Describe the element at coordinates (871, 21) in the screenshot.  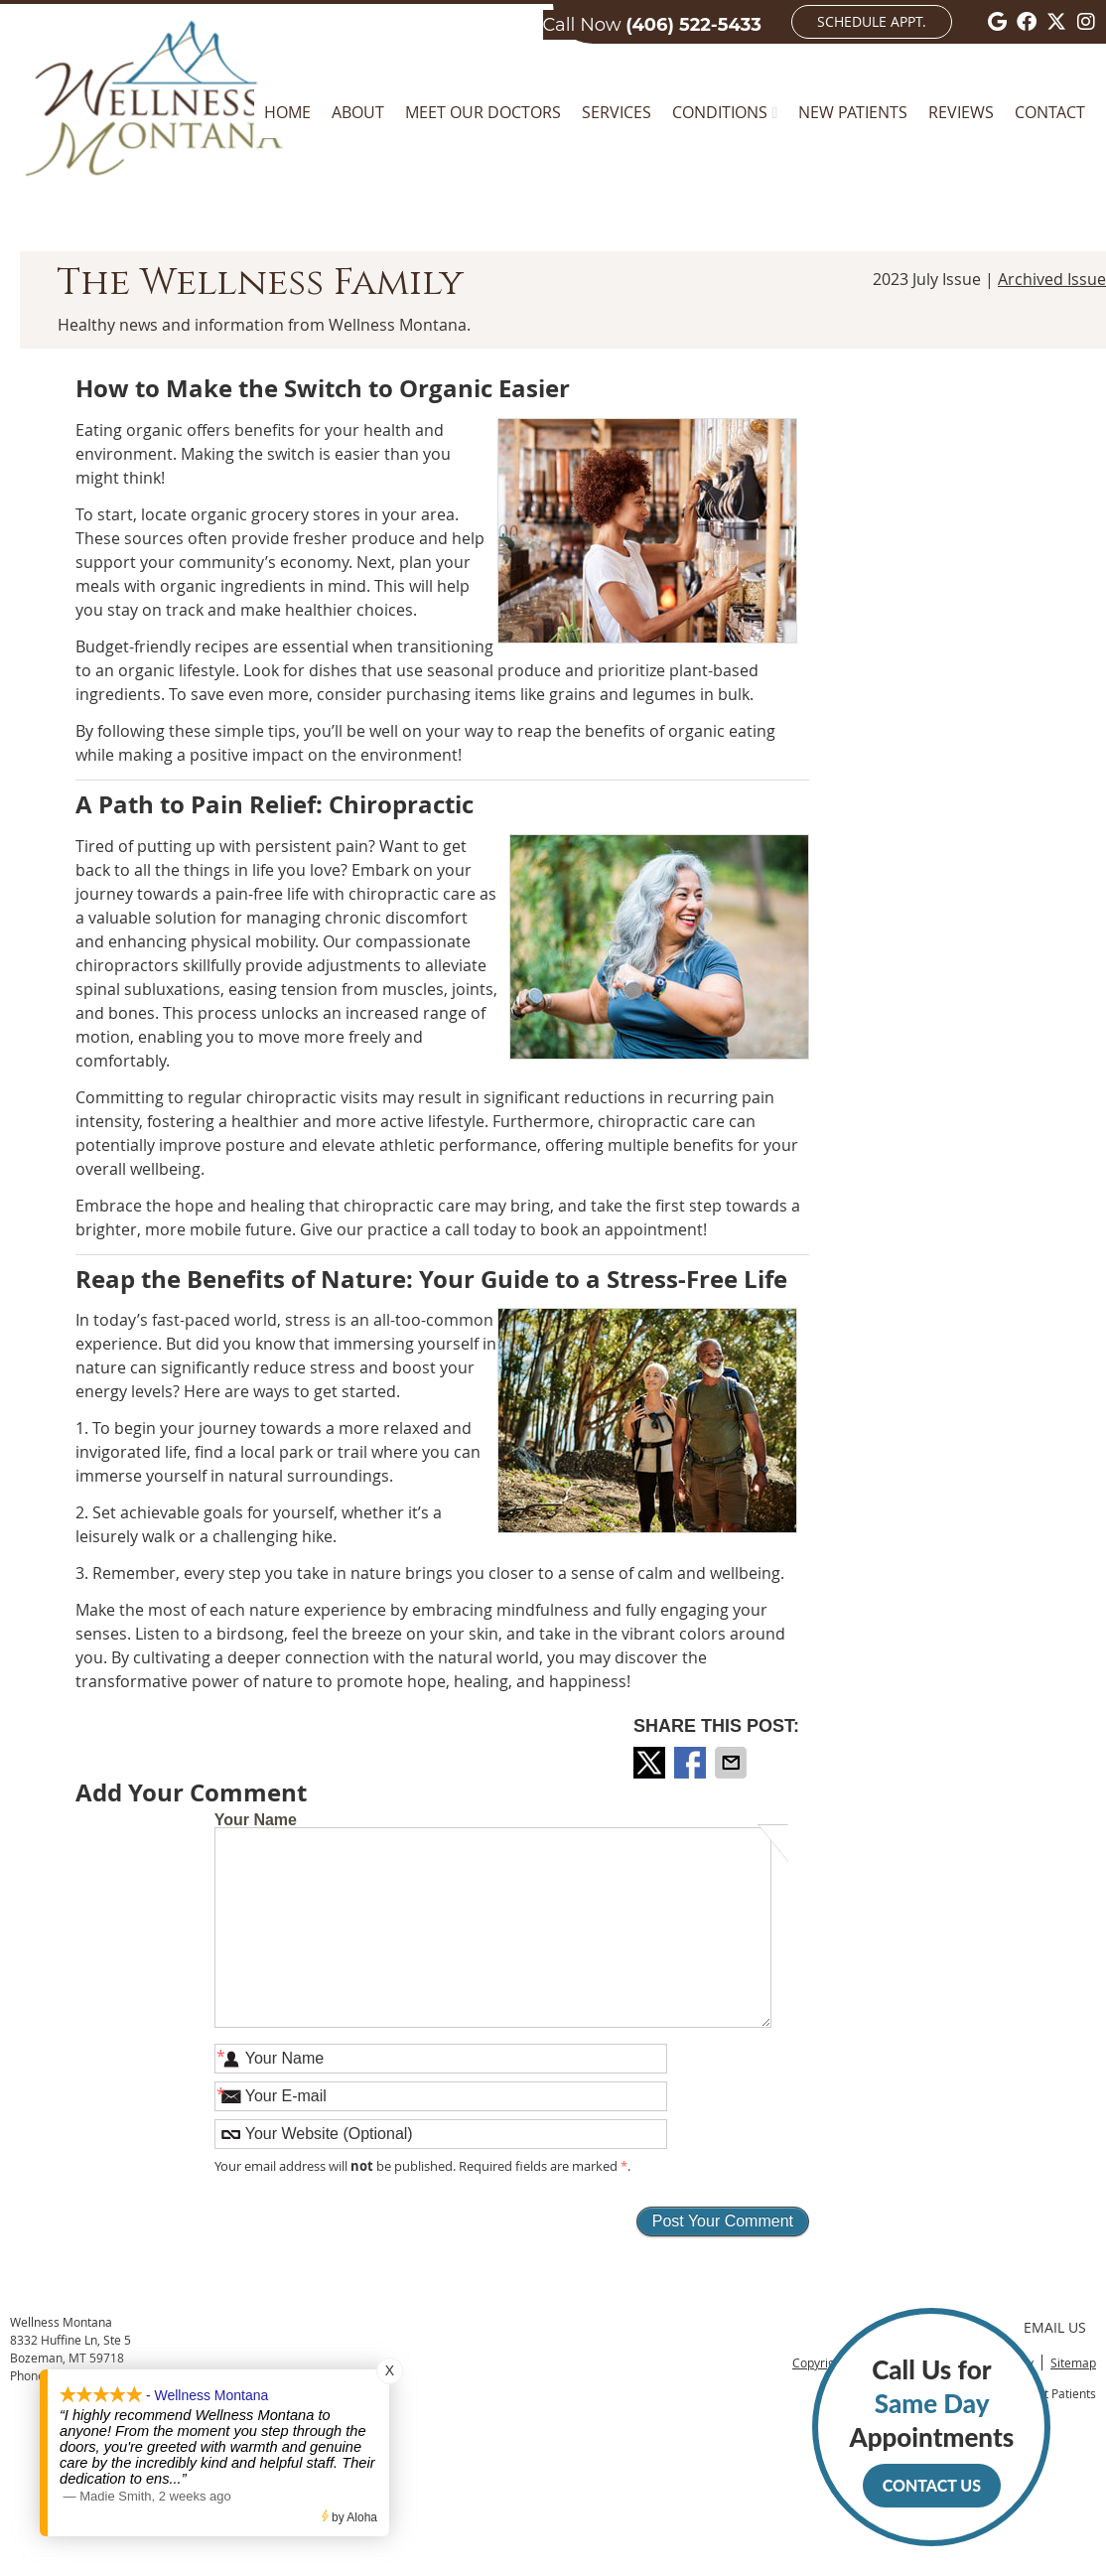
I see `Schedule Appt.` at that location.